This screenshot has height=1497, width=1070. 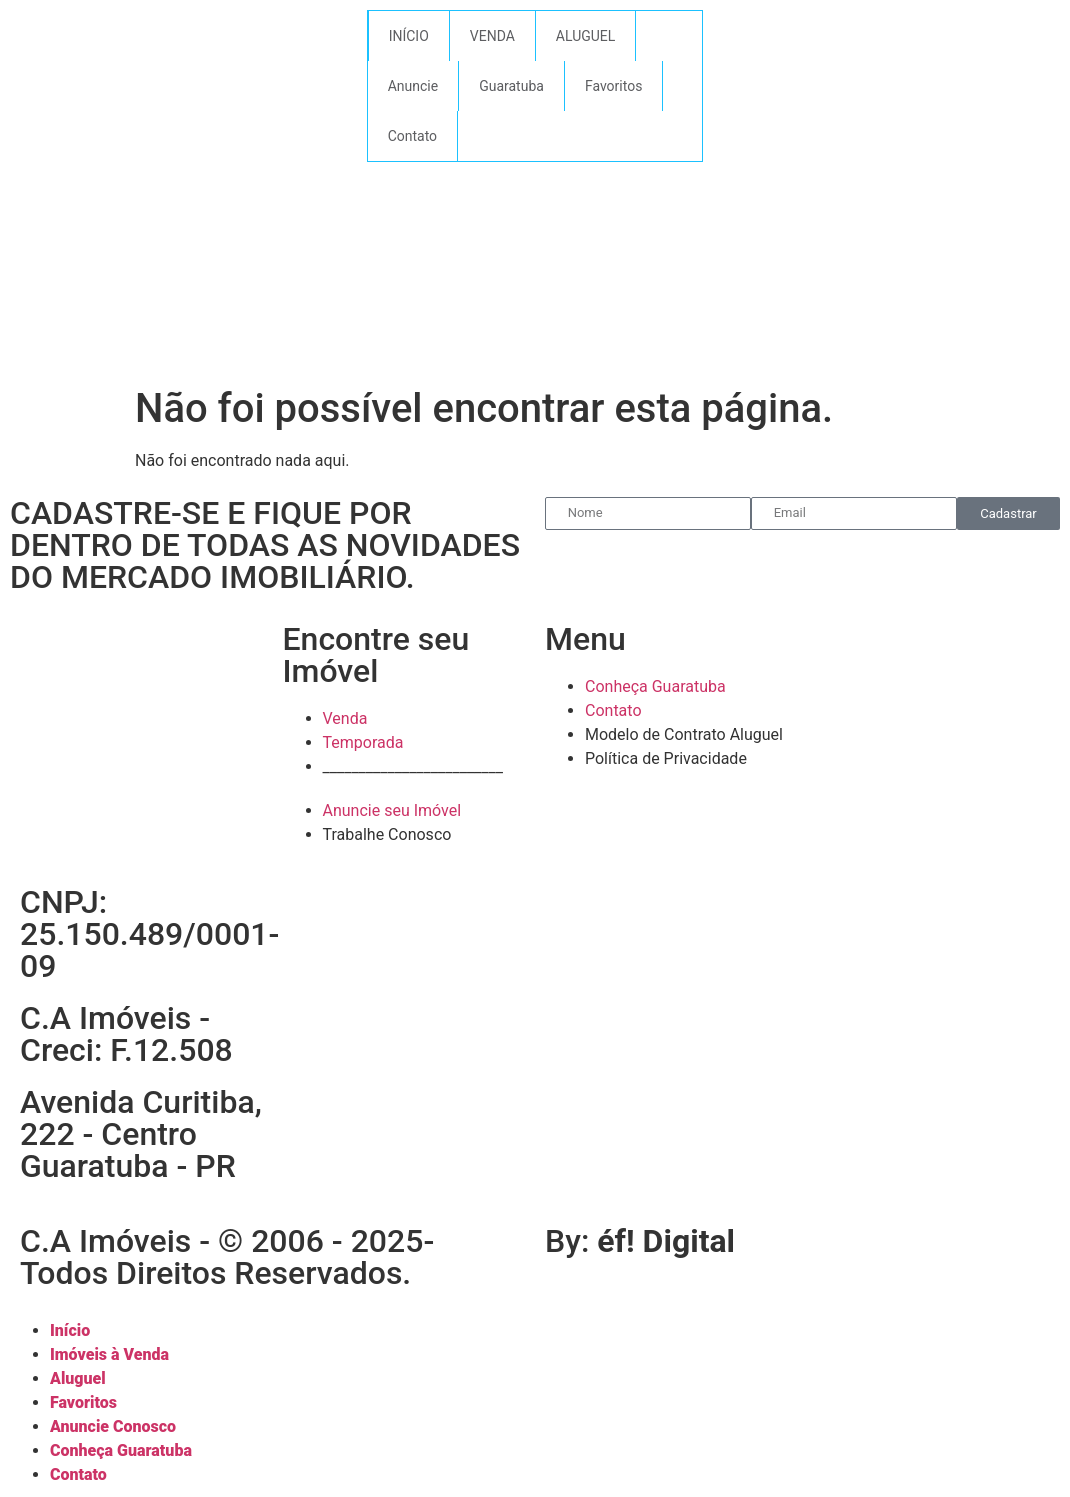 I want to click on Anuncie, so click(x=413, y=86).